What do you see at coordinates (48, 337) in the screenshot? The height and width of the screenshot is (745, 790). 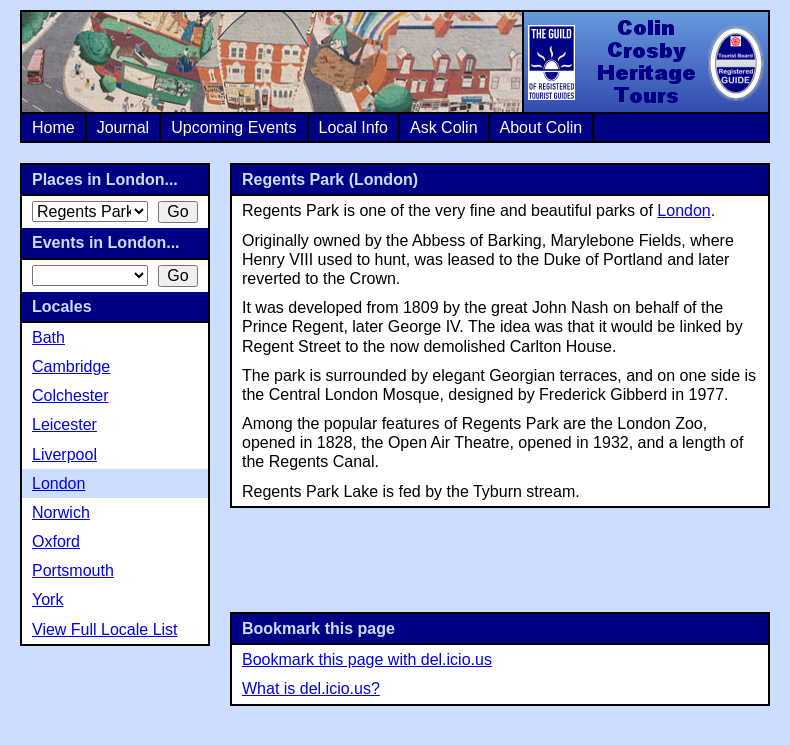 I see `Bath` at bounding box center [48, 337].